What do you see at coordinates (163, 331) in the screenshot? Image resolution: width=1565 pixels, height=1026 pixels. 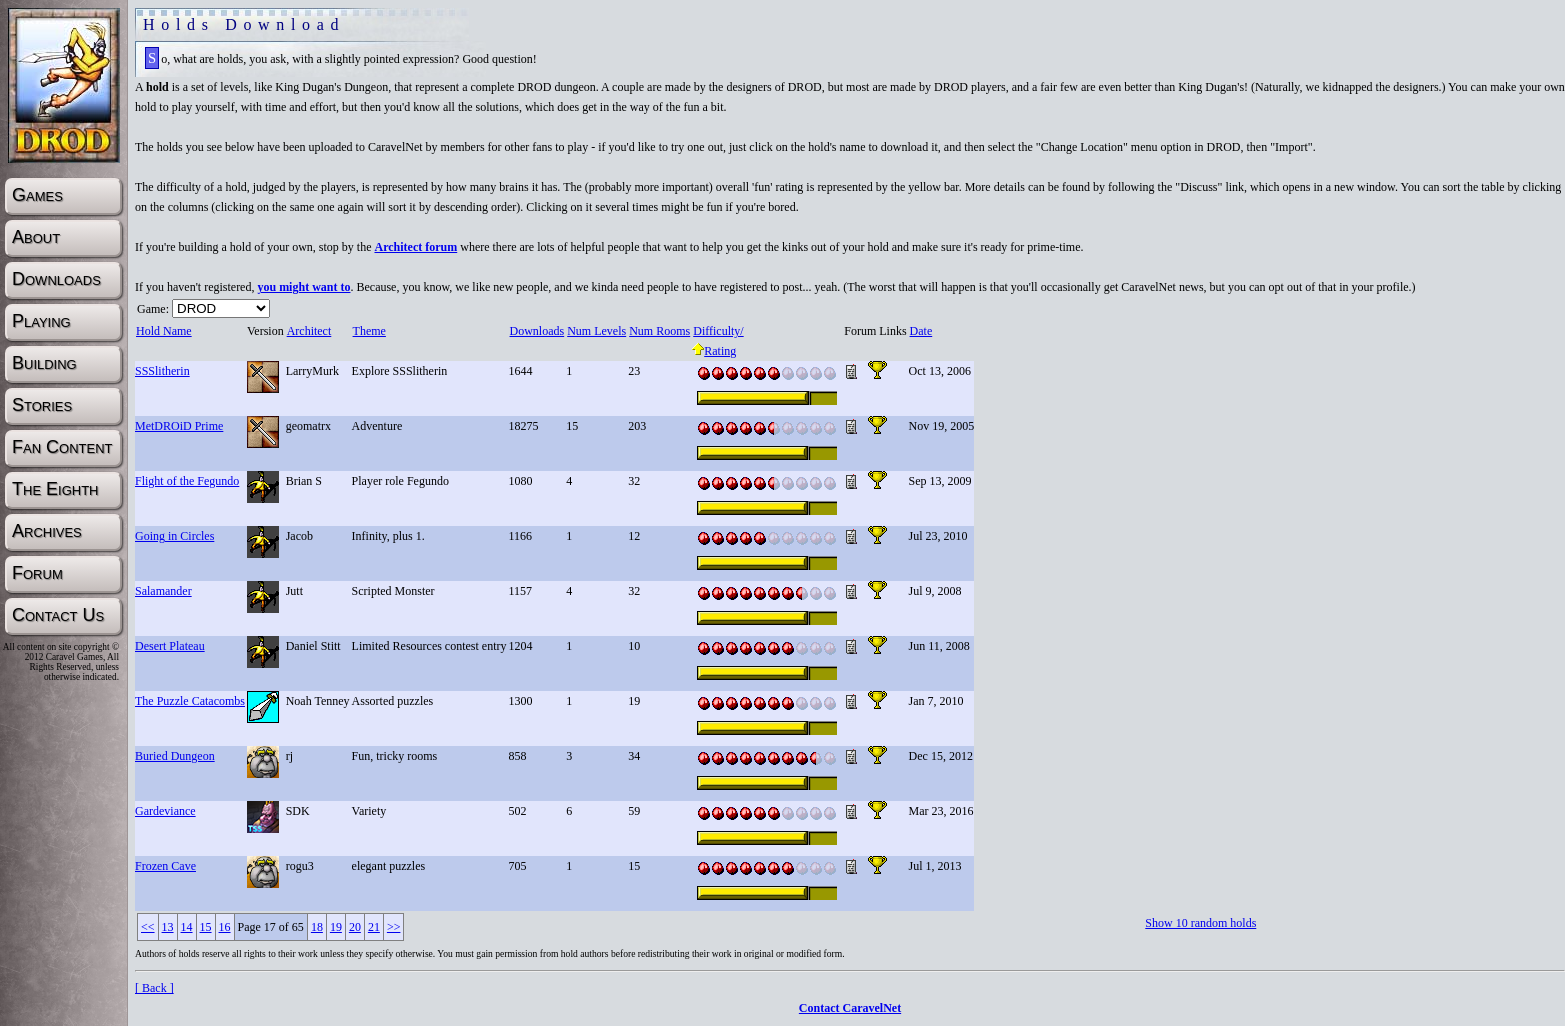 I see `Hold Name` at bounding box center [163, 331].